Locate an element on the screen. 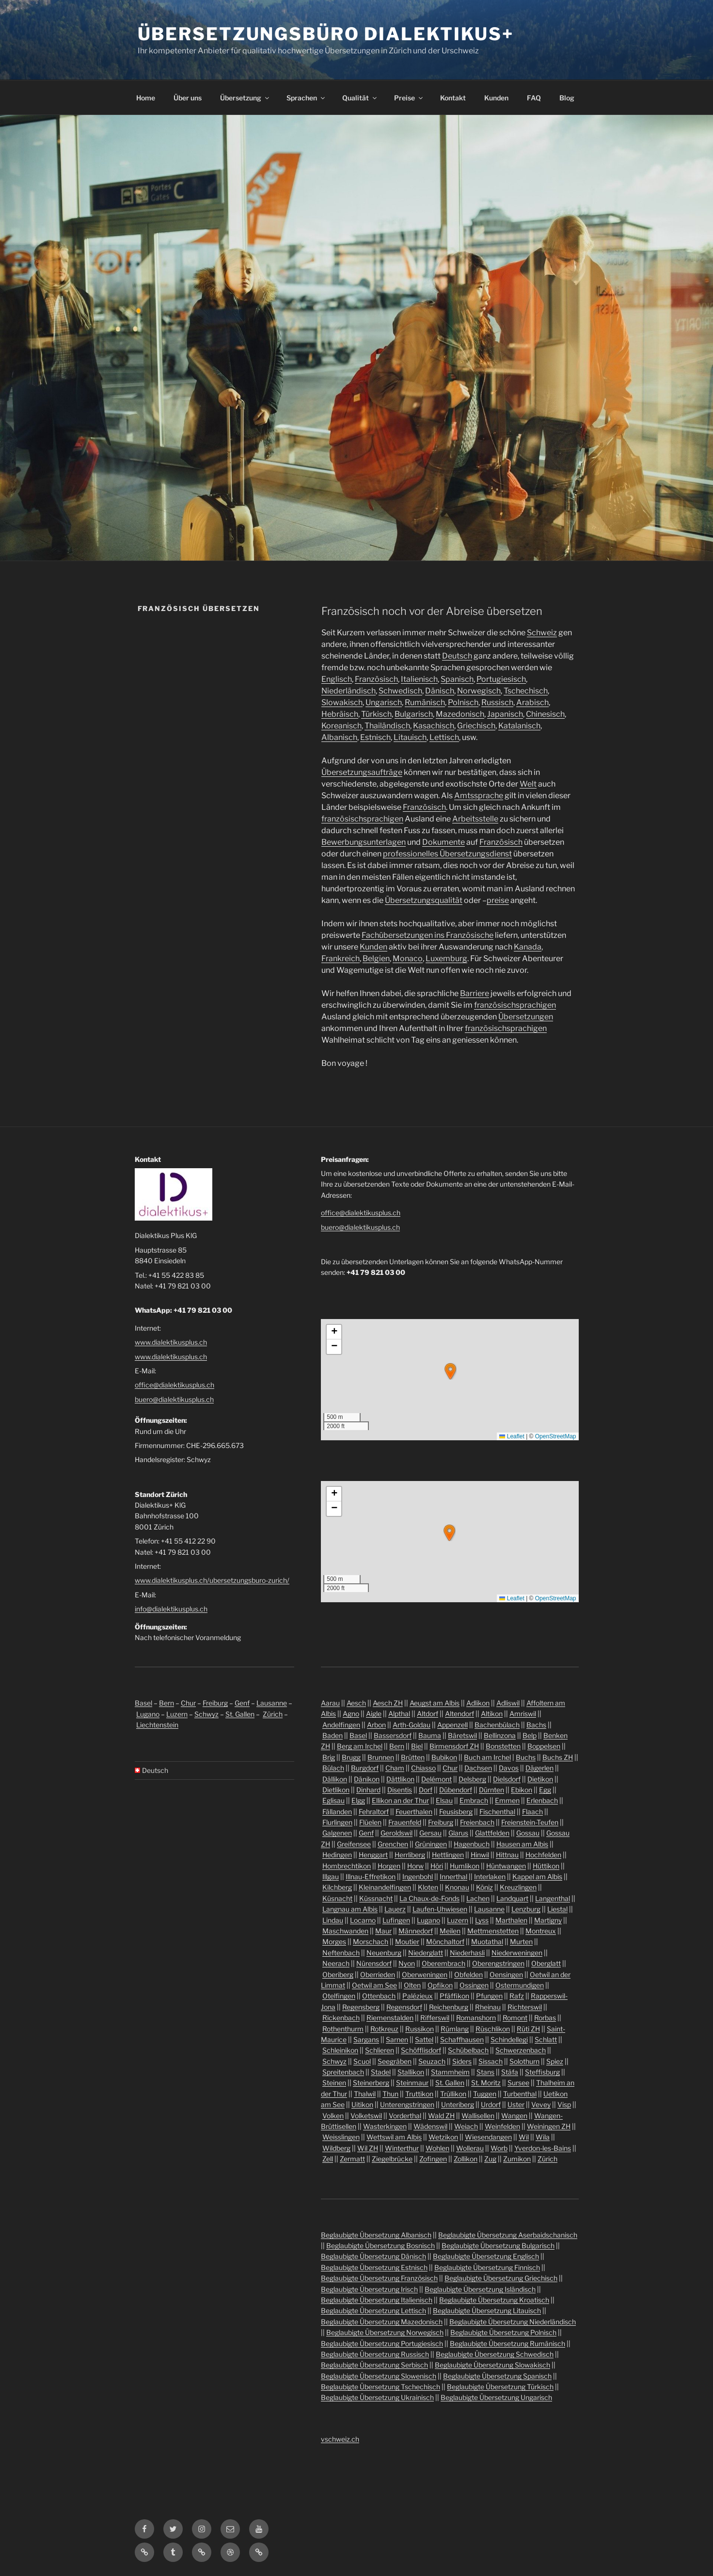  Illgau is located at coordinates (330, 1876).